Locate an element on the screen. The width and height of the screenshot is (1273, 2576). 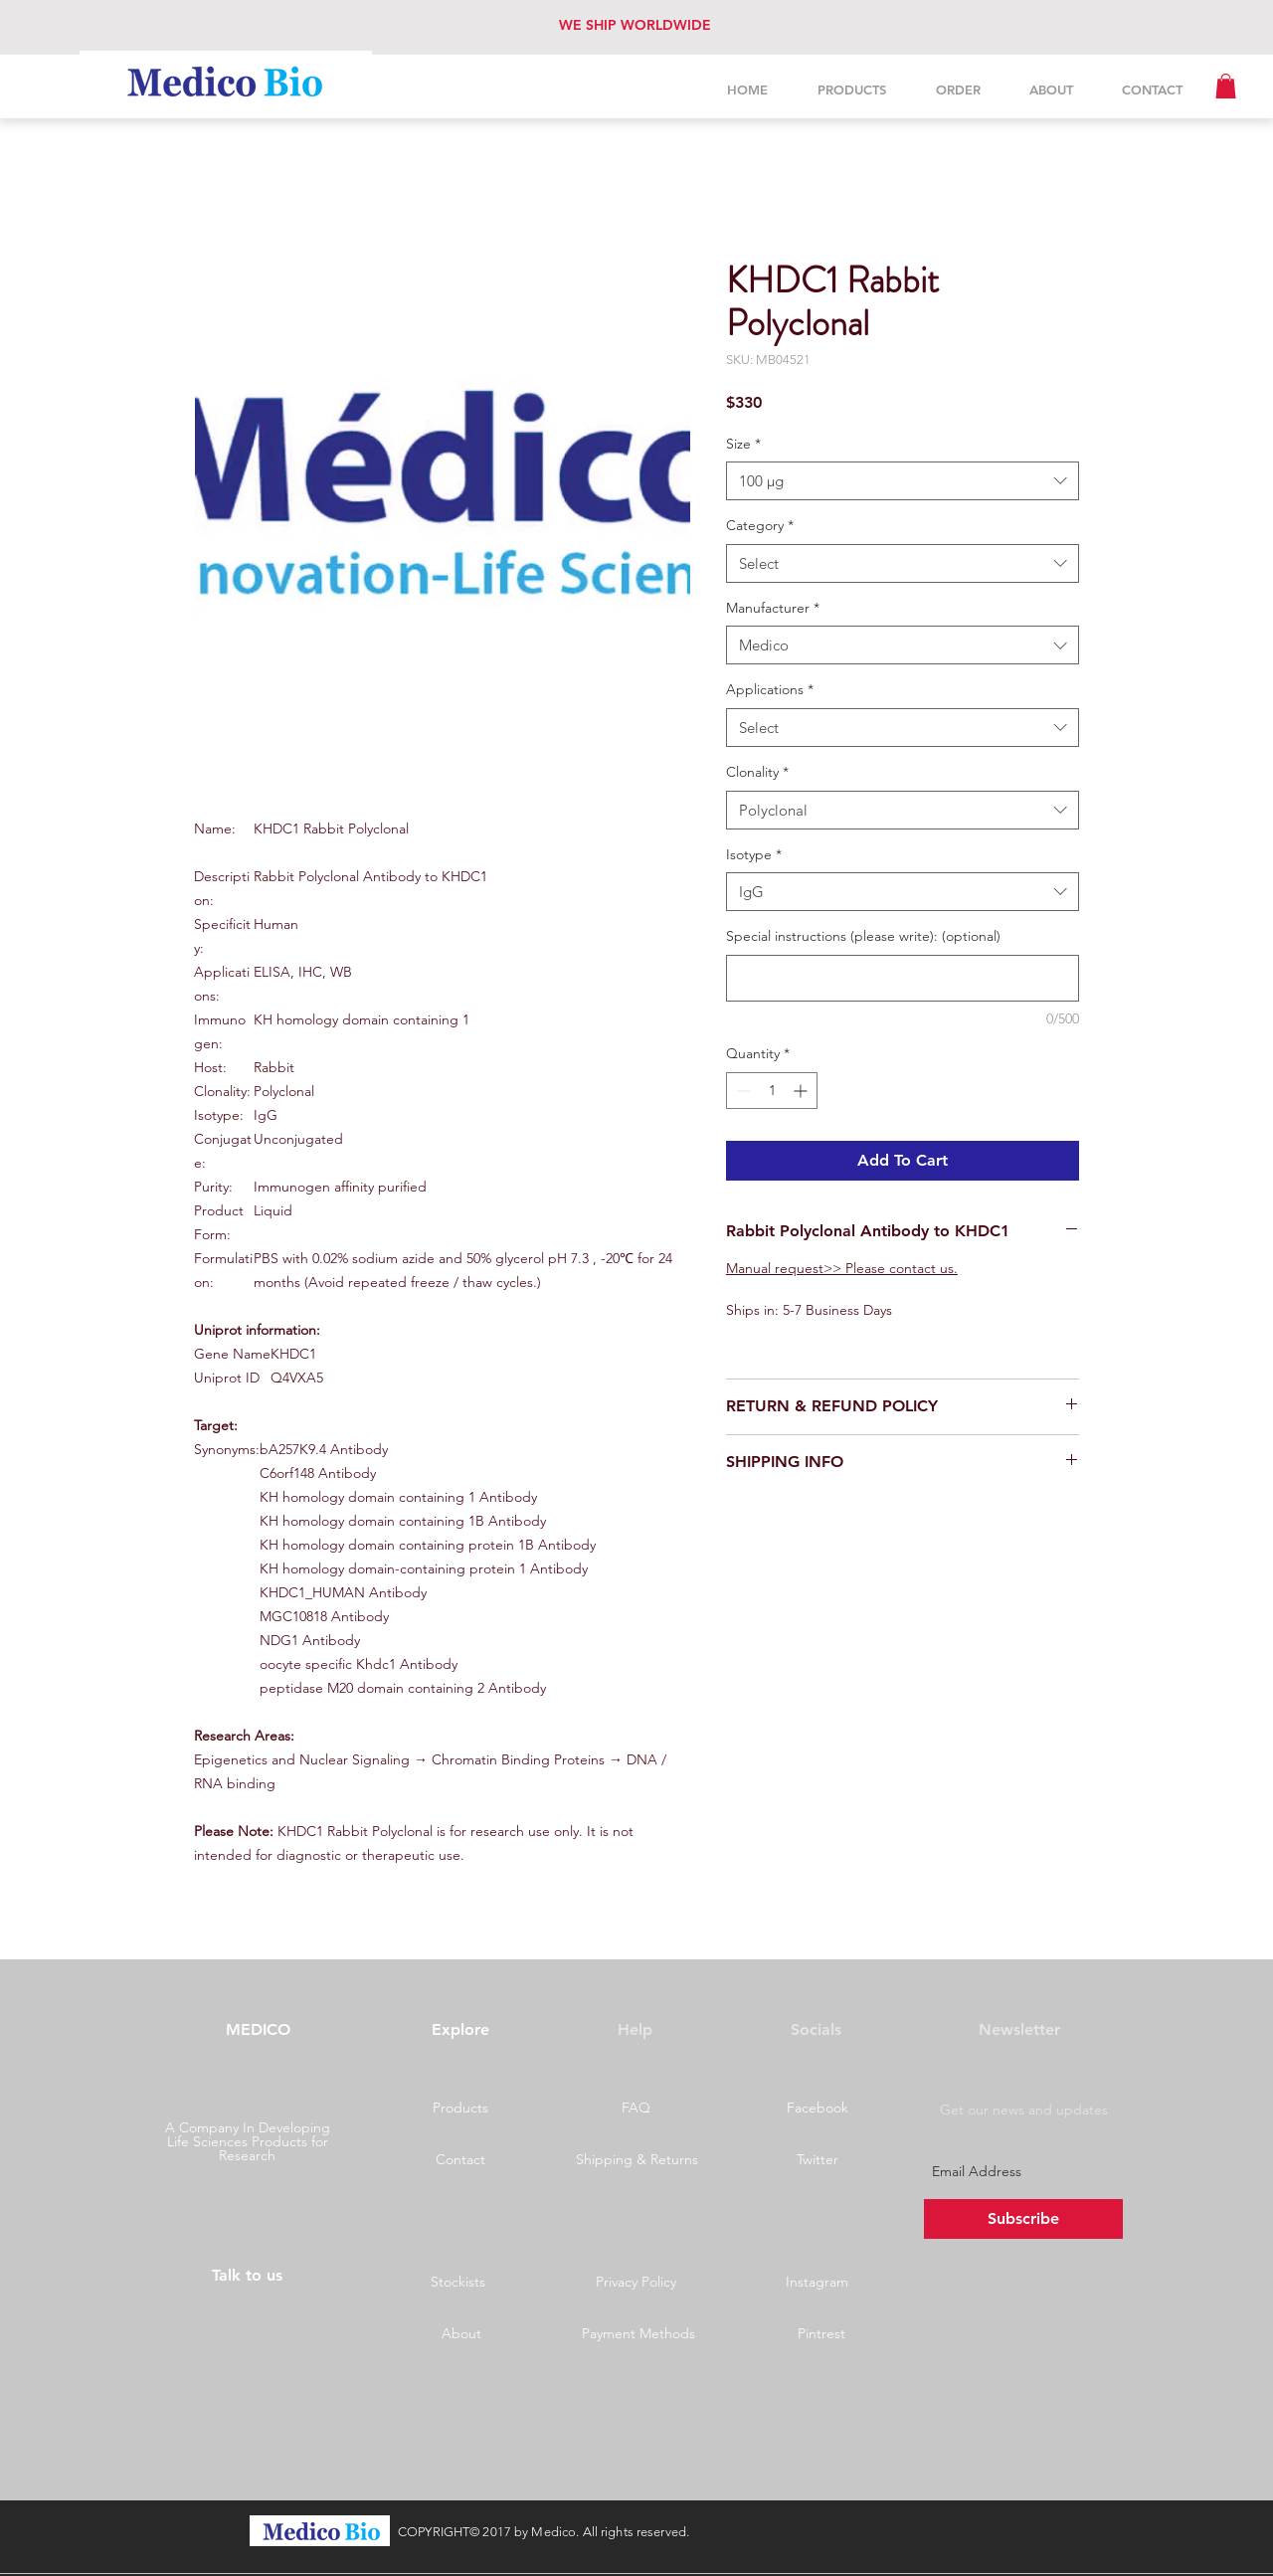
[Facebook] is located at coordinates (817, 2108).